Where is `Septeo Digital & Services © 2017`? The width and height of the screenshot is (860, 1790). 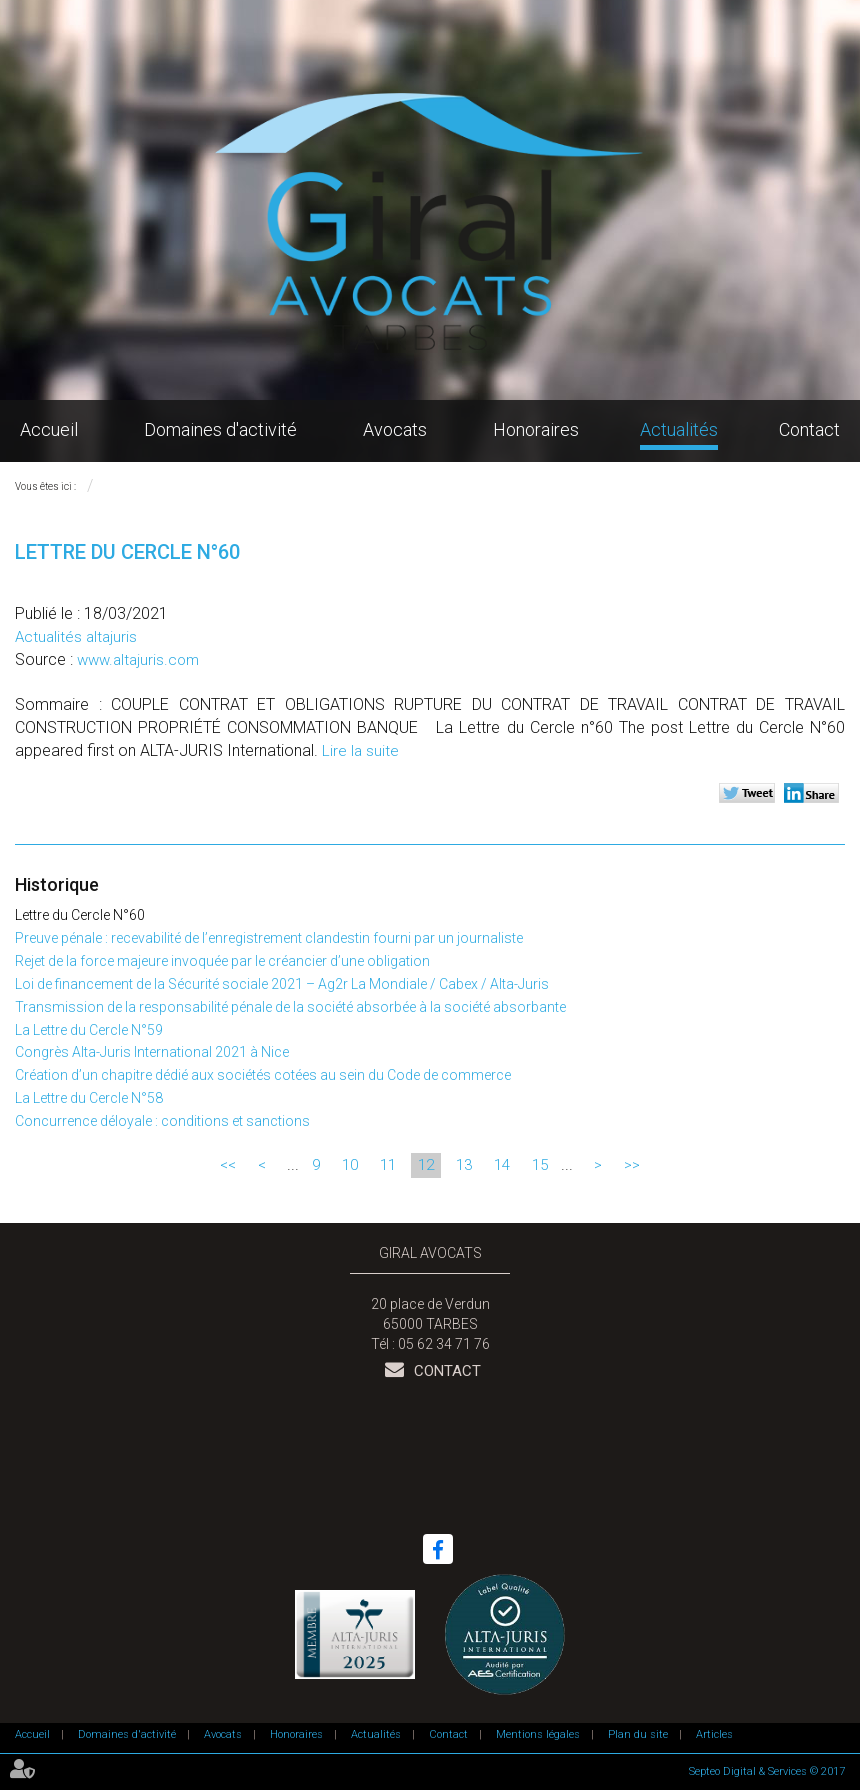 Septeo Digital & Services © 2017 is located at coordinates (767, 1771).